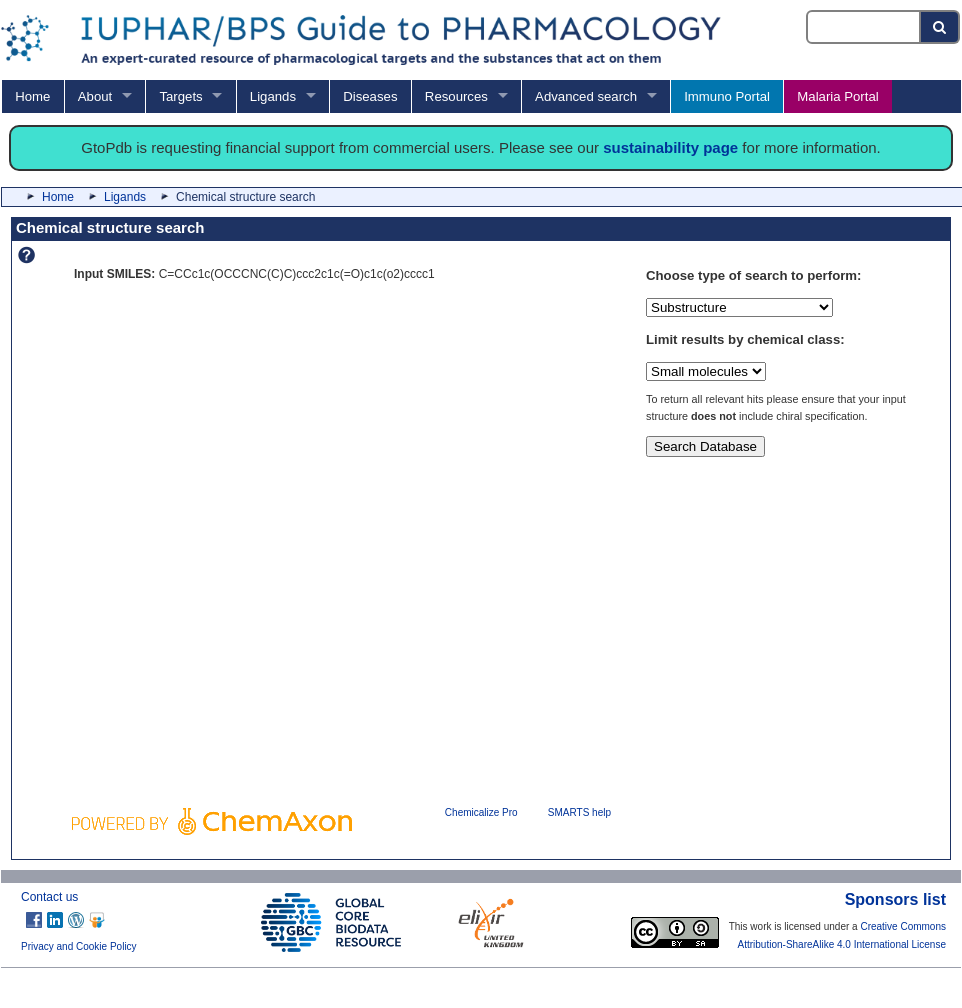 The height and width of the screenshot is (1008, 962). What do you see at coordinates (705, 446) in the screenshot?
I see `Search Database` at bounding box center [705, 446].